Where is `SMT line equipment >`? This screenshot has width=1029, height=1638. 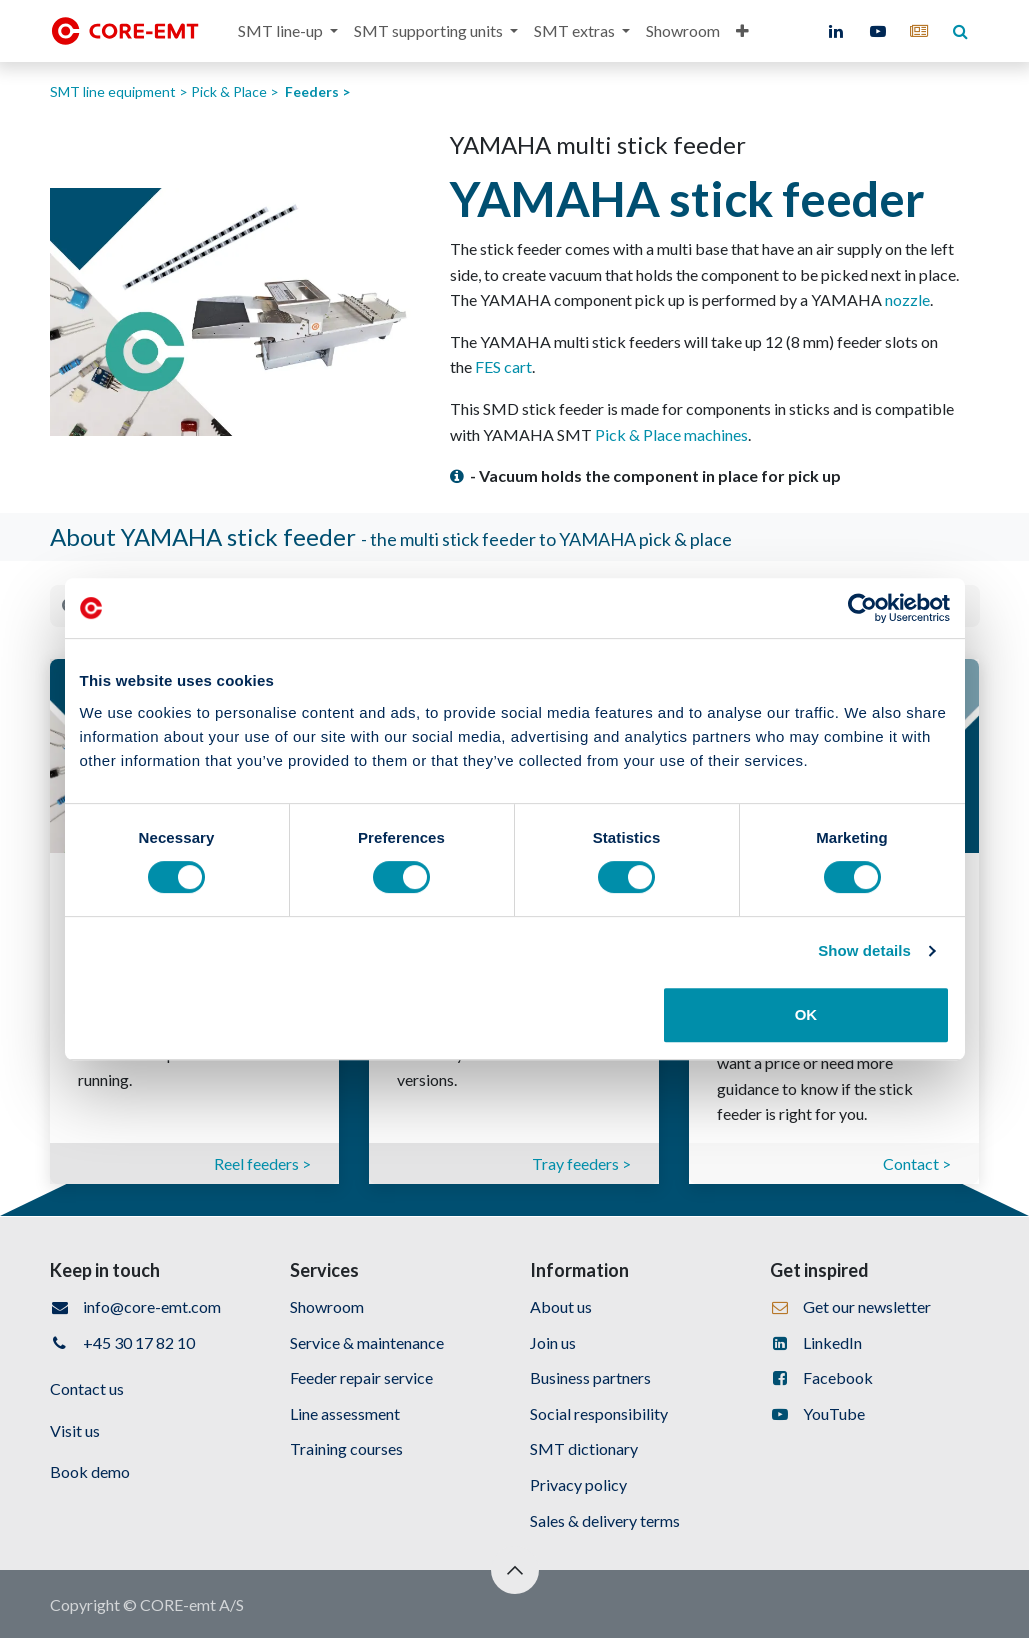 SMT line equipment > is located at coordinates (120, 91).